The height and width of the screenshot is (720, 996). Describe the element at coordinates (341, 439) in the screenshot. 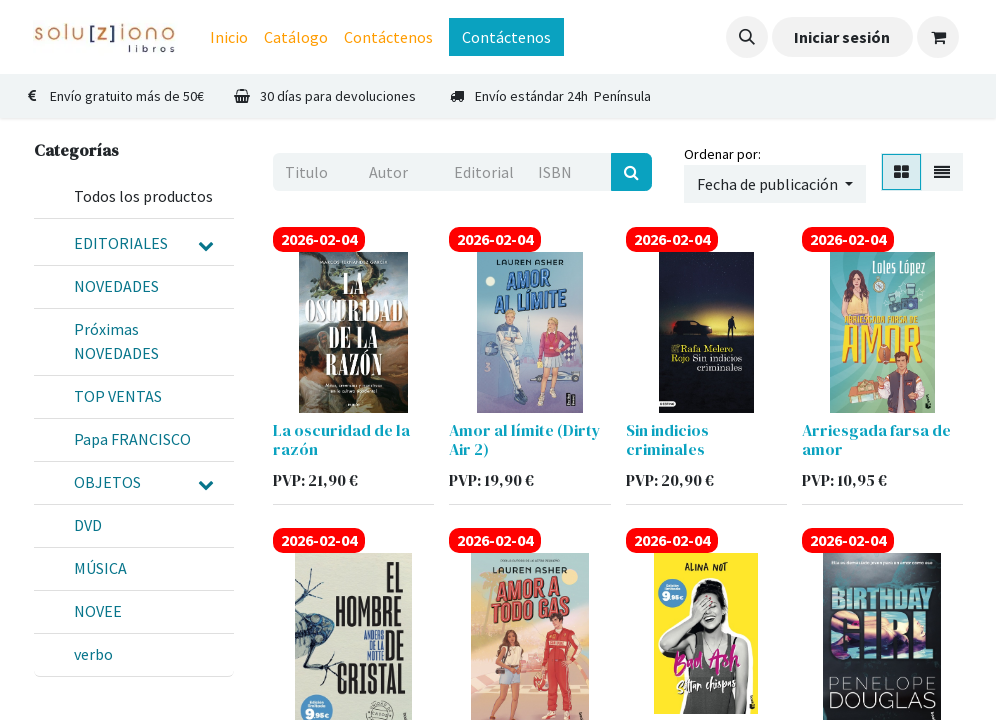

I see `La oscuridad de la razón` at that location.